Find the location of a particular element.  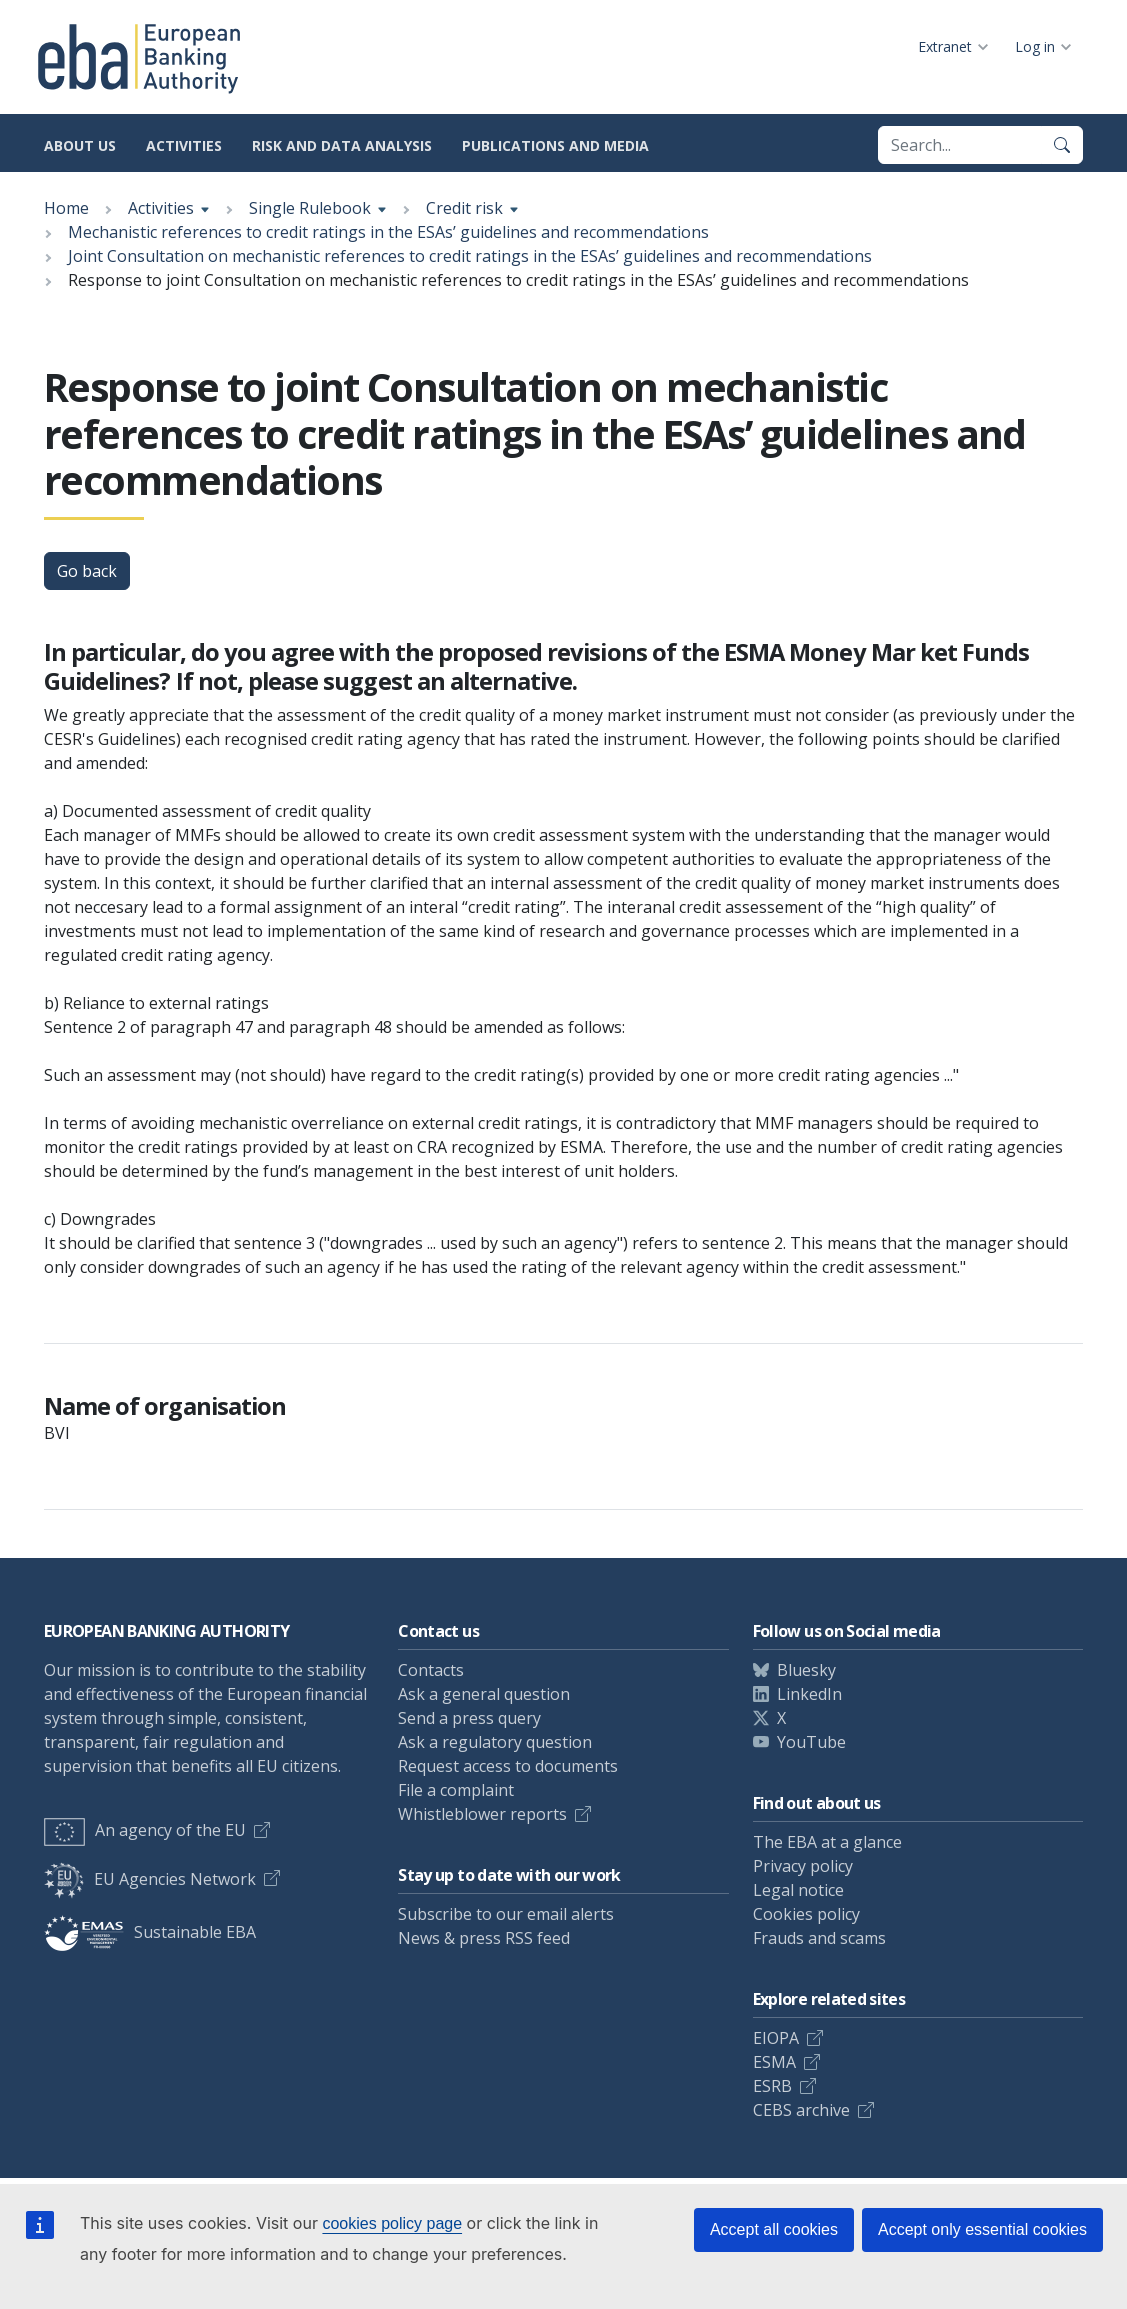

Privacy policy is located at coordinates (803, 1866).